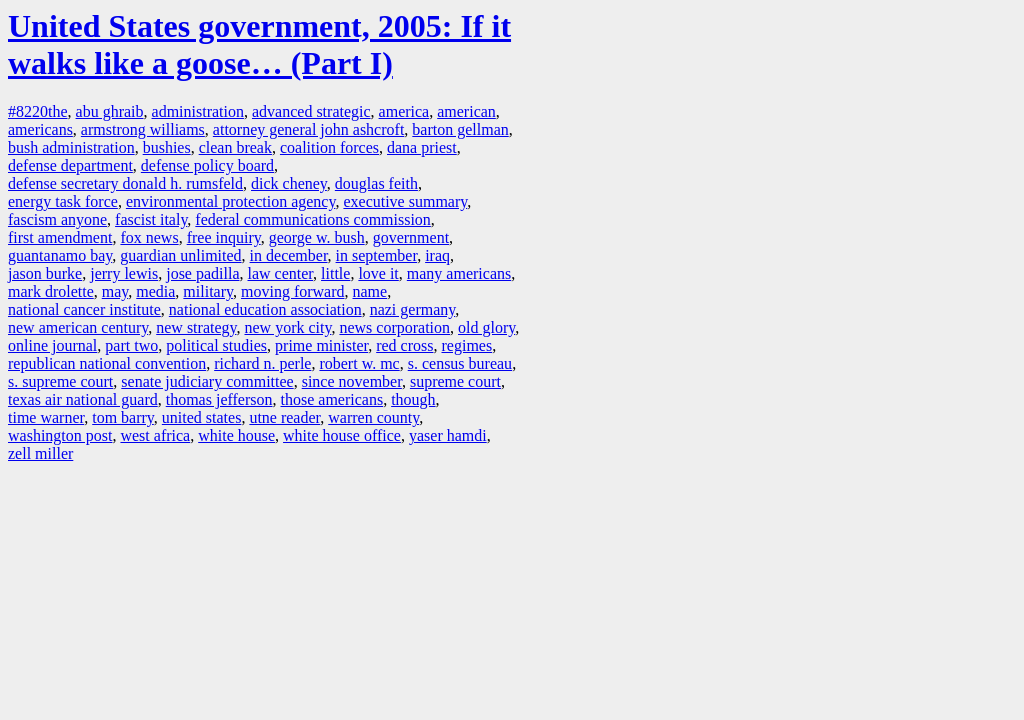 The image size is (1024, 720). What do you see at coordinates (60, 237) in the screenshot?
I see `first amendment` at bounding box center [60, 237].